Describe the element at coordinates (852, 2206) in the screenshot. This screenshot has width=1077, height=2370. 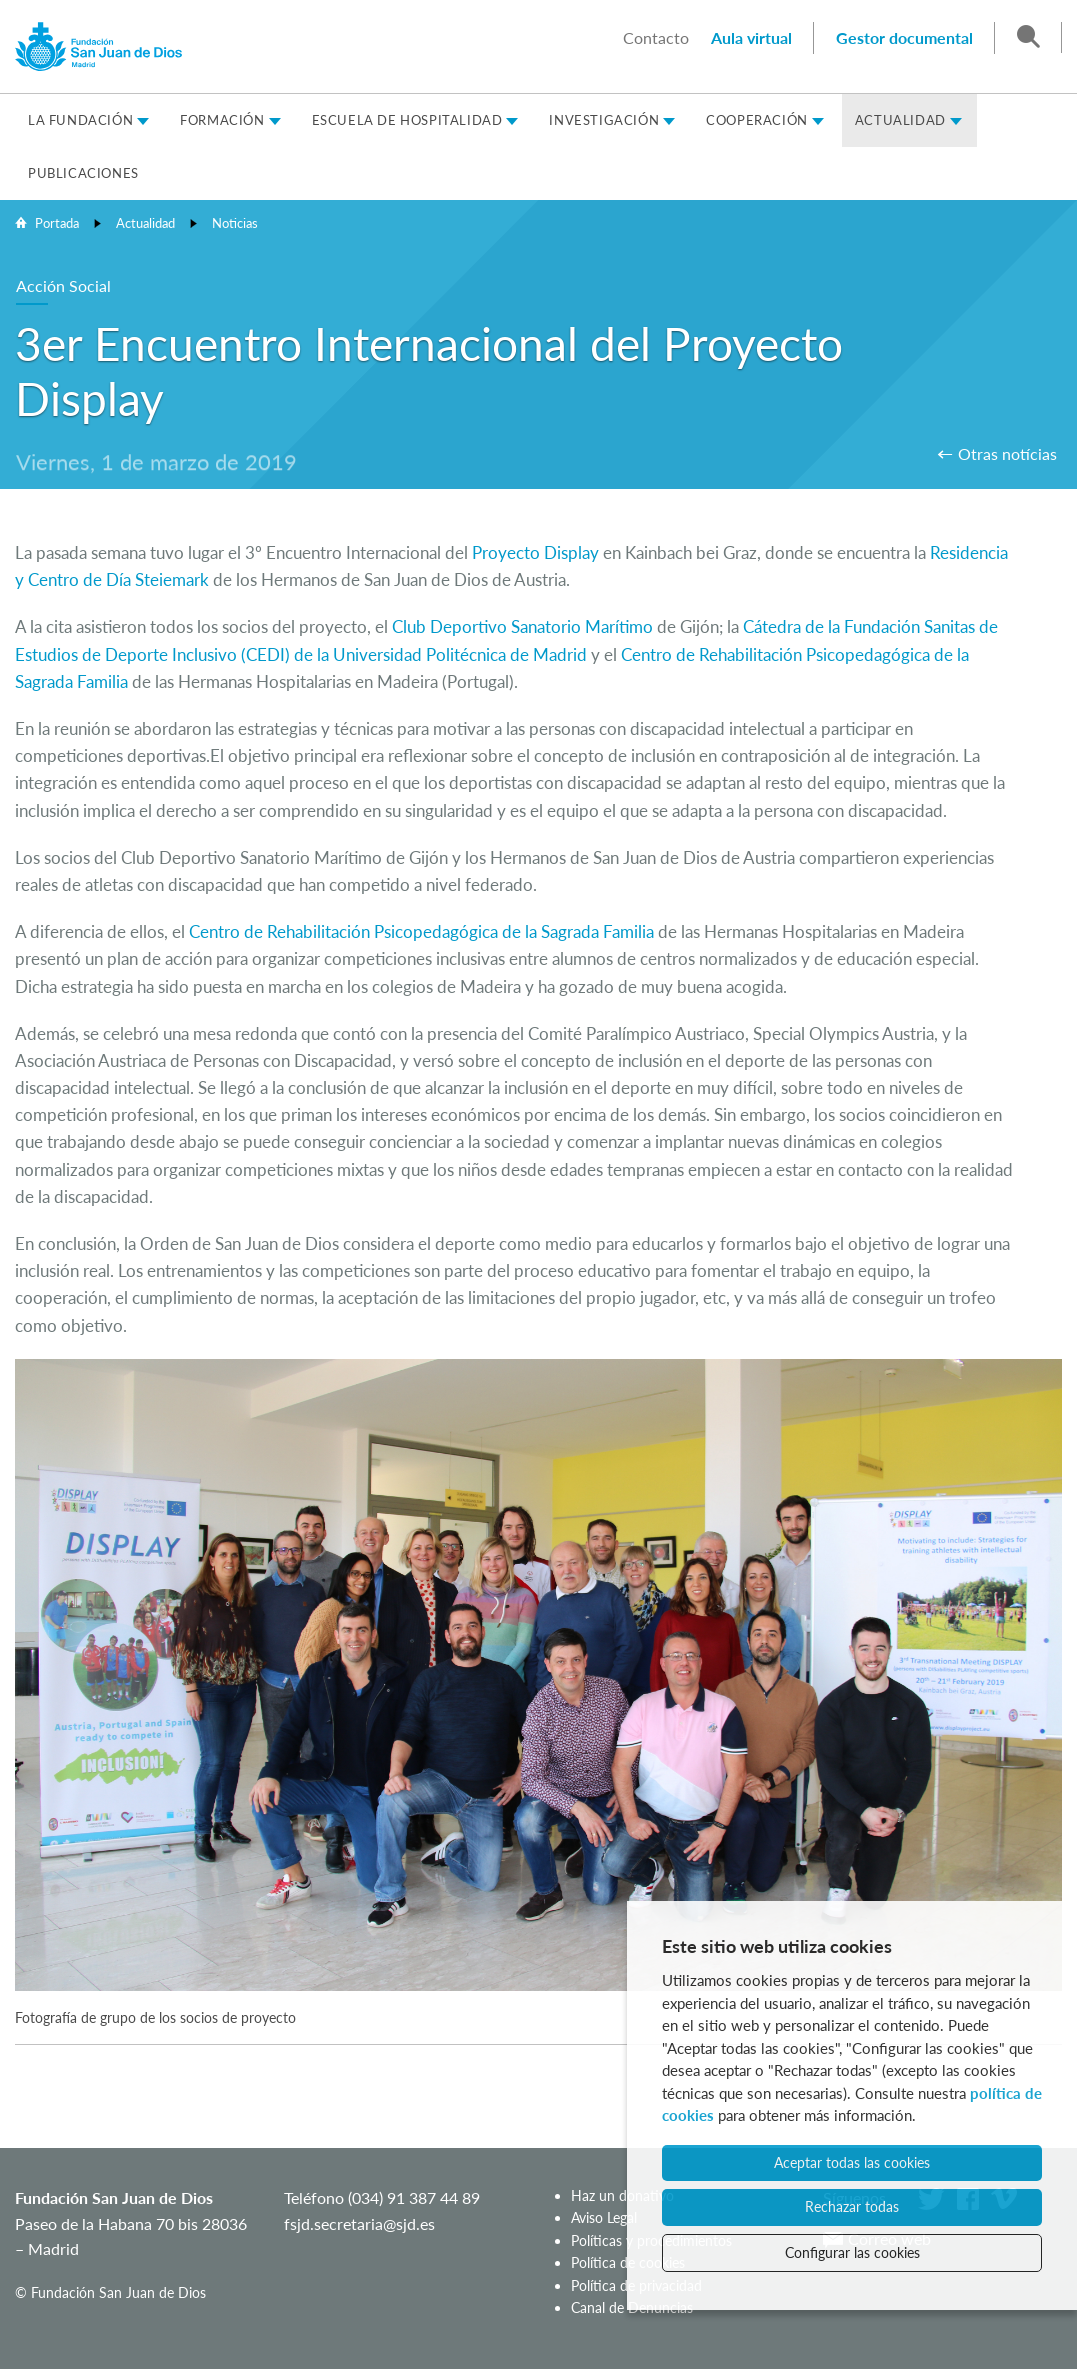
I see `Rechazar todas` at that location.